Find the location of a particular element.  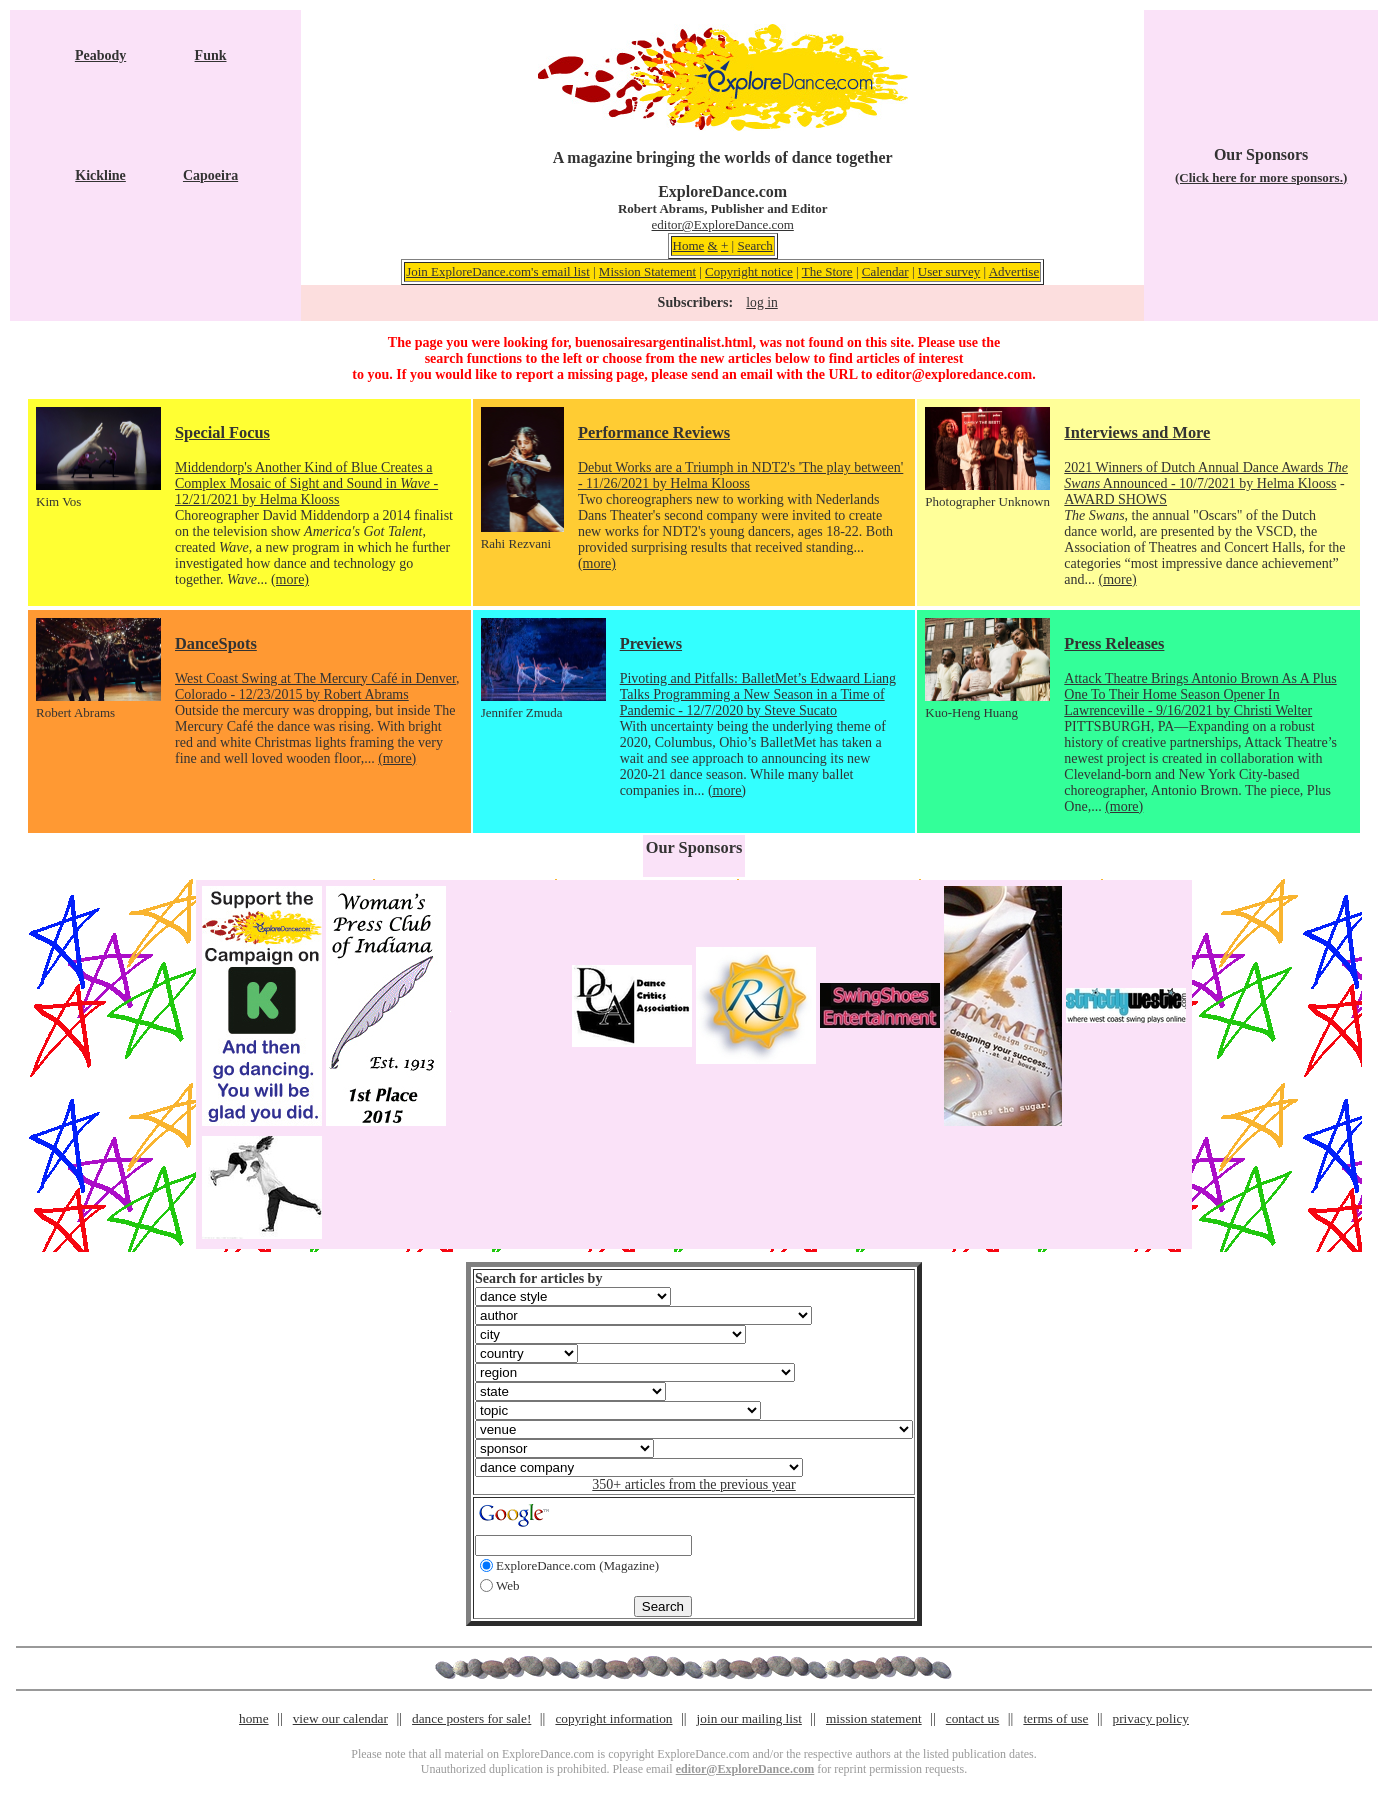

West Coast Swing at The Mercury Café in Denver, Colorado - 12/23/2015 by Robert Abrams is located at coordinates (317, 686).